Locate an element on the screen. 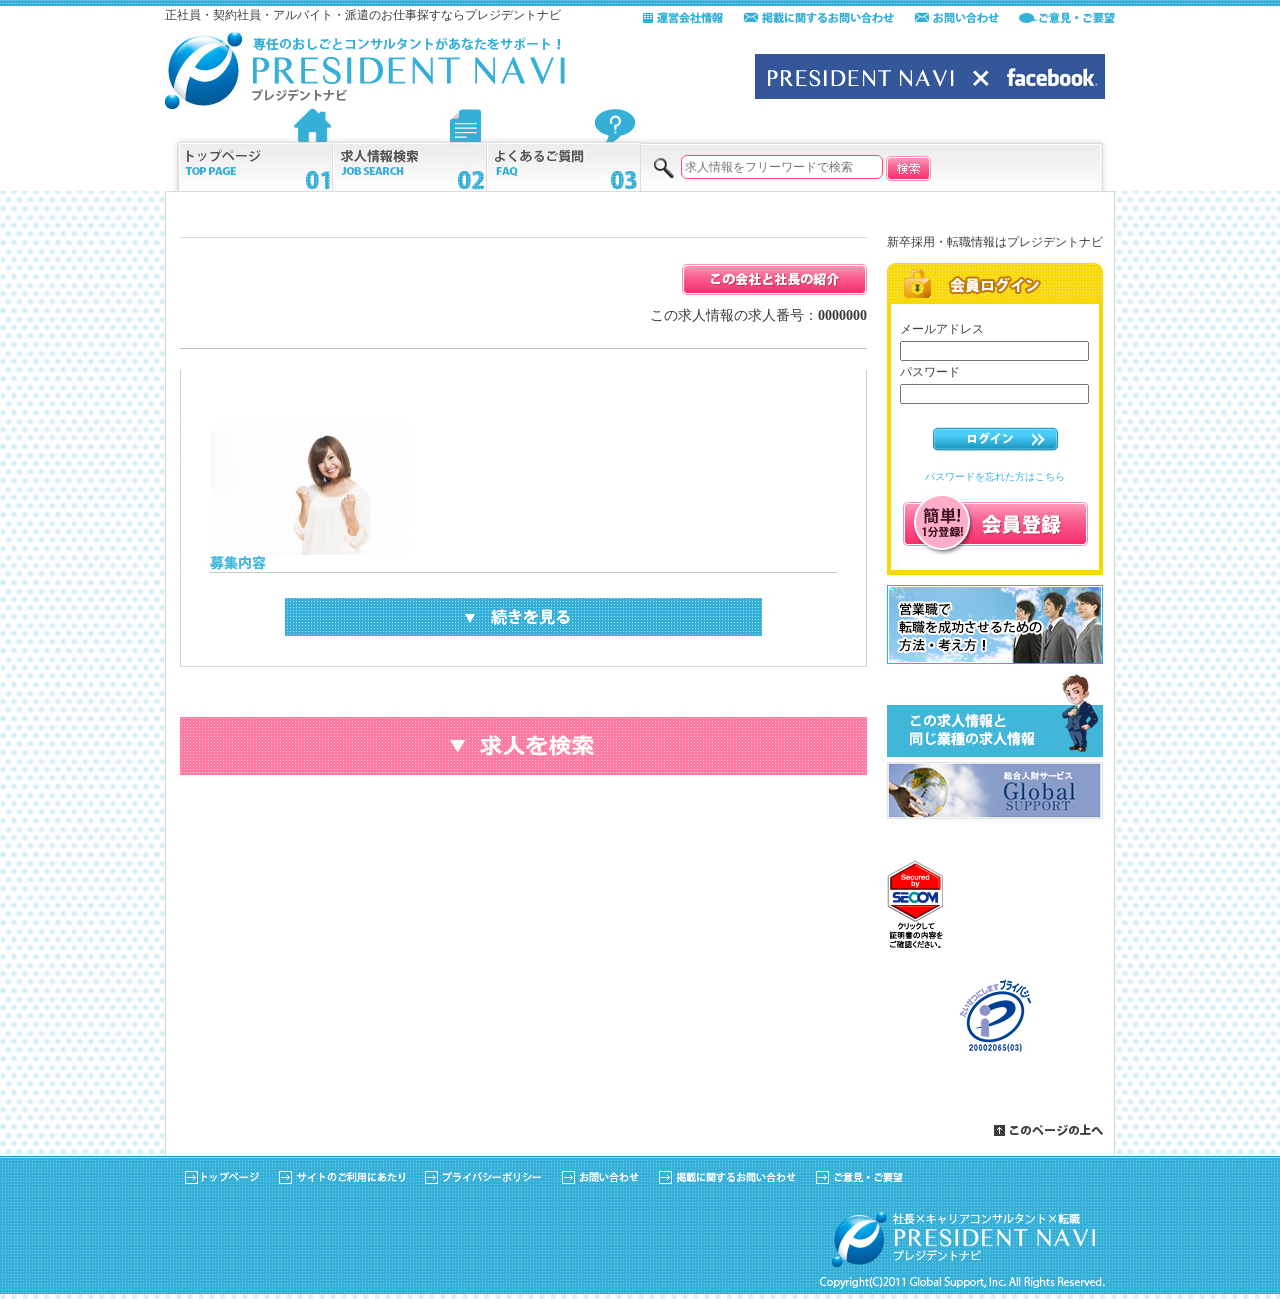 The width and height of the screenshot is (1280, 1299). パスワードを忘れた方はこちら is located at coordinates (995, 476).